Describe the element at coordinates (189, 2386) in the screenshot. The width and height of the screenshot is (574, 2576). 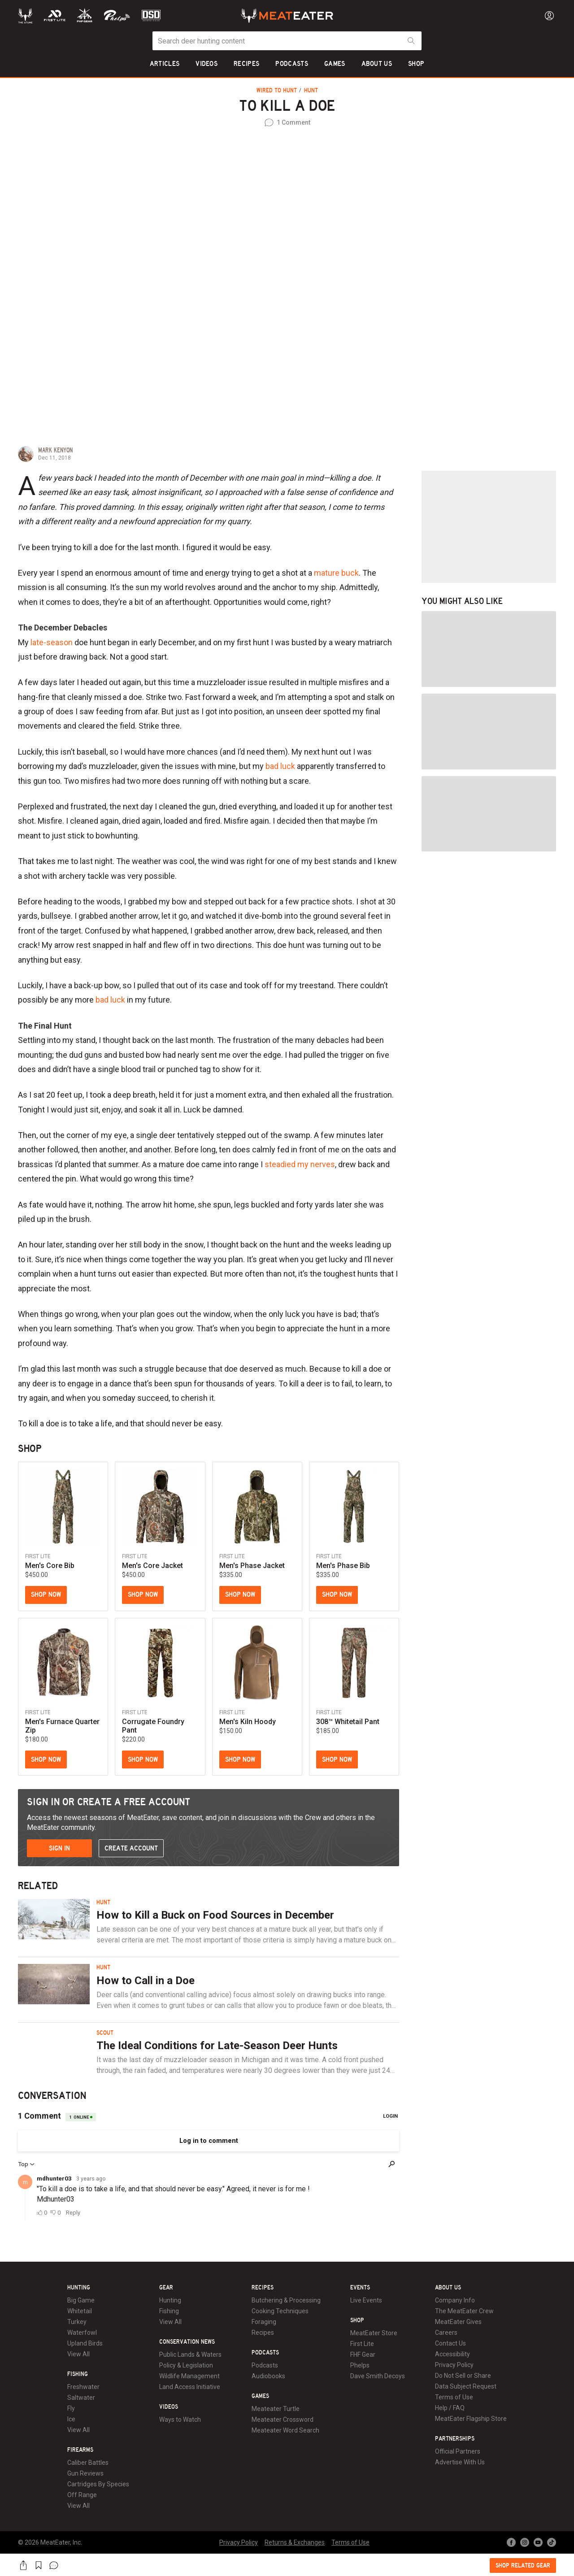
I see `Land Access Initiative` at that location.